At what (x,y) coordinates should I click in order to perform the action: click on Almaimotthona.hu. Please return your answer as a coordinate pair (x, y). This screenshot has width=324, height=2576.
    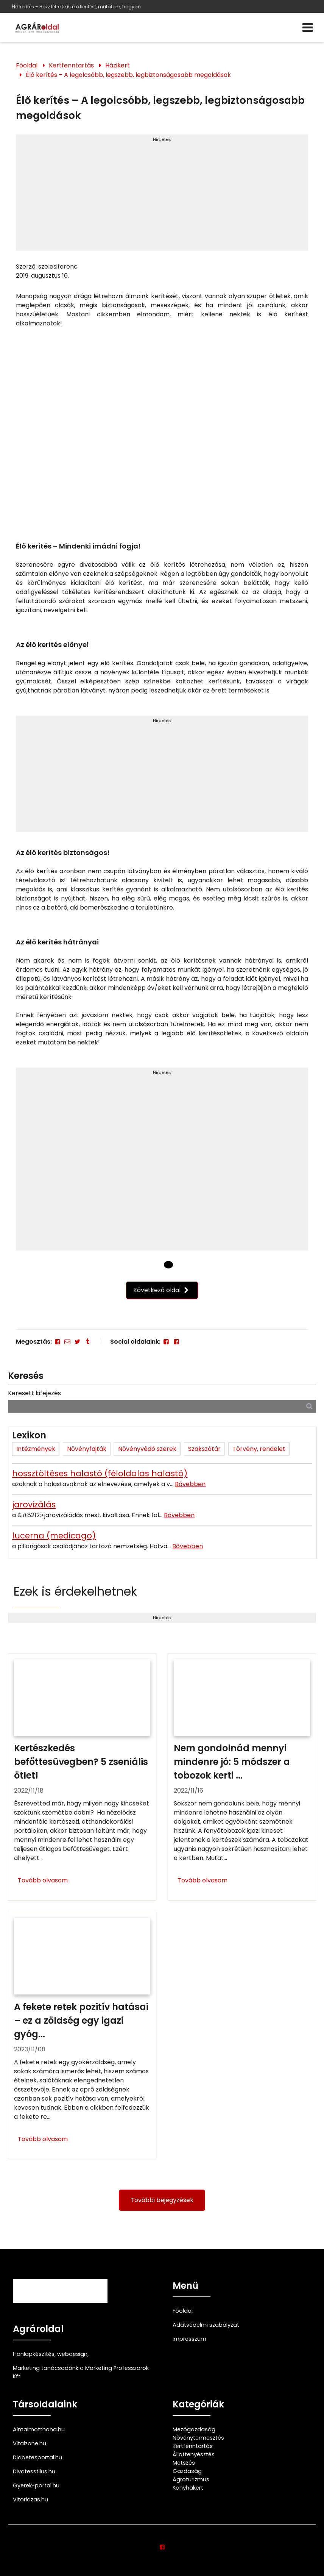
    Looking at the image, I should click on (39, 2429).